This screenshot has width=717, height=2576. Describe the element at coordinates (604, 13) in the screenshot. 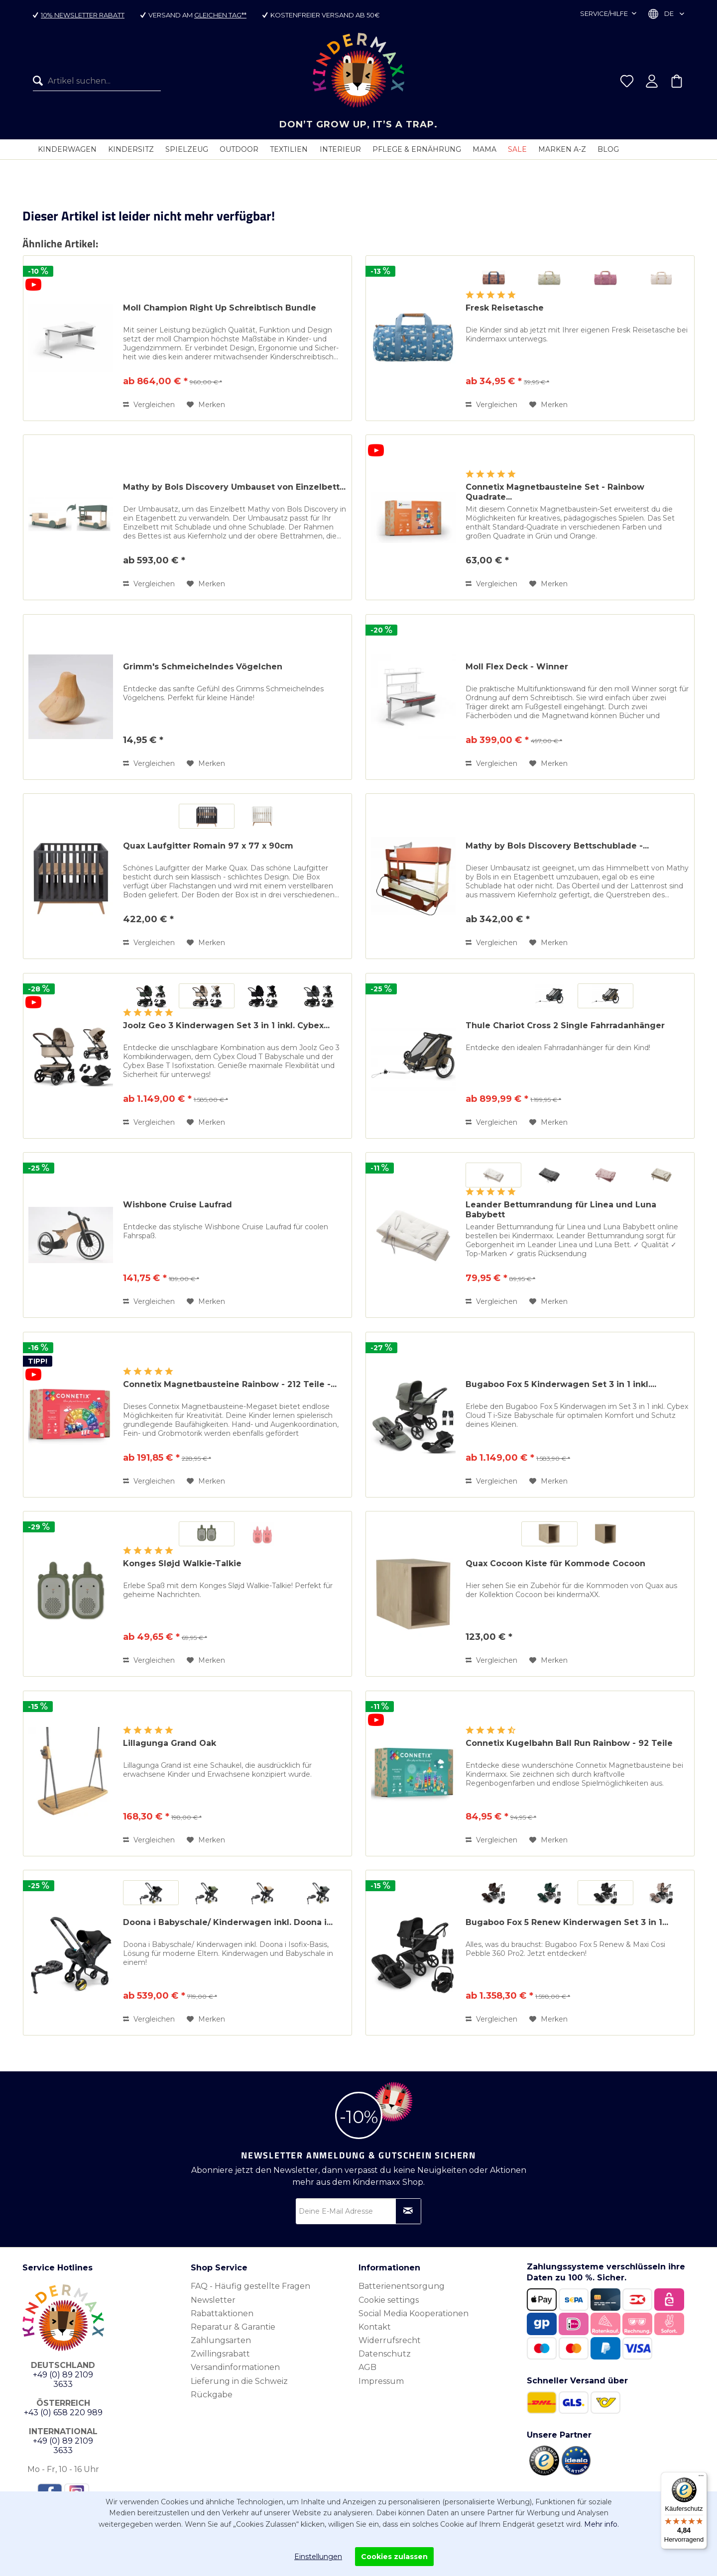

I see `Service/Hilfe [menuitem]` at that location.